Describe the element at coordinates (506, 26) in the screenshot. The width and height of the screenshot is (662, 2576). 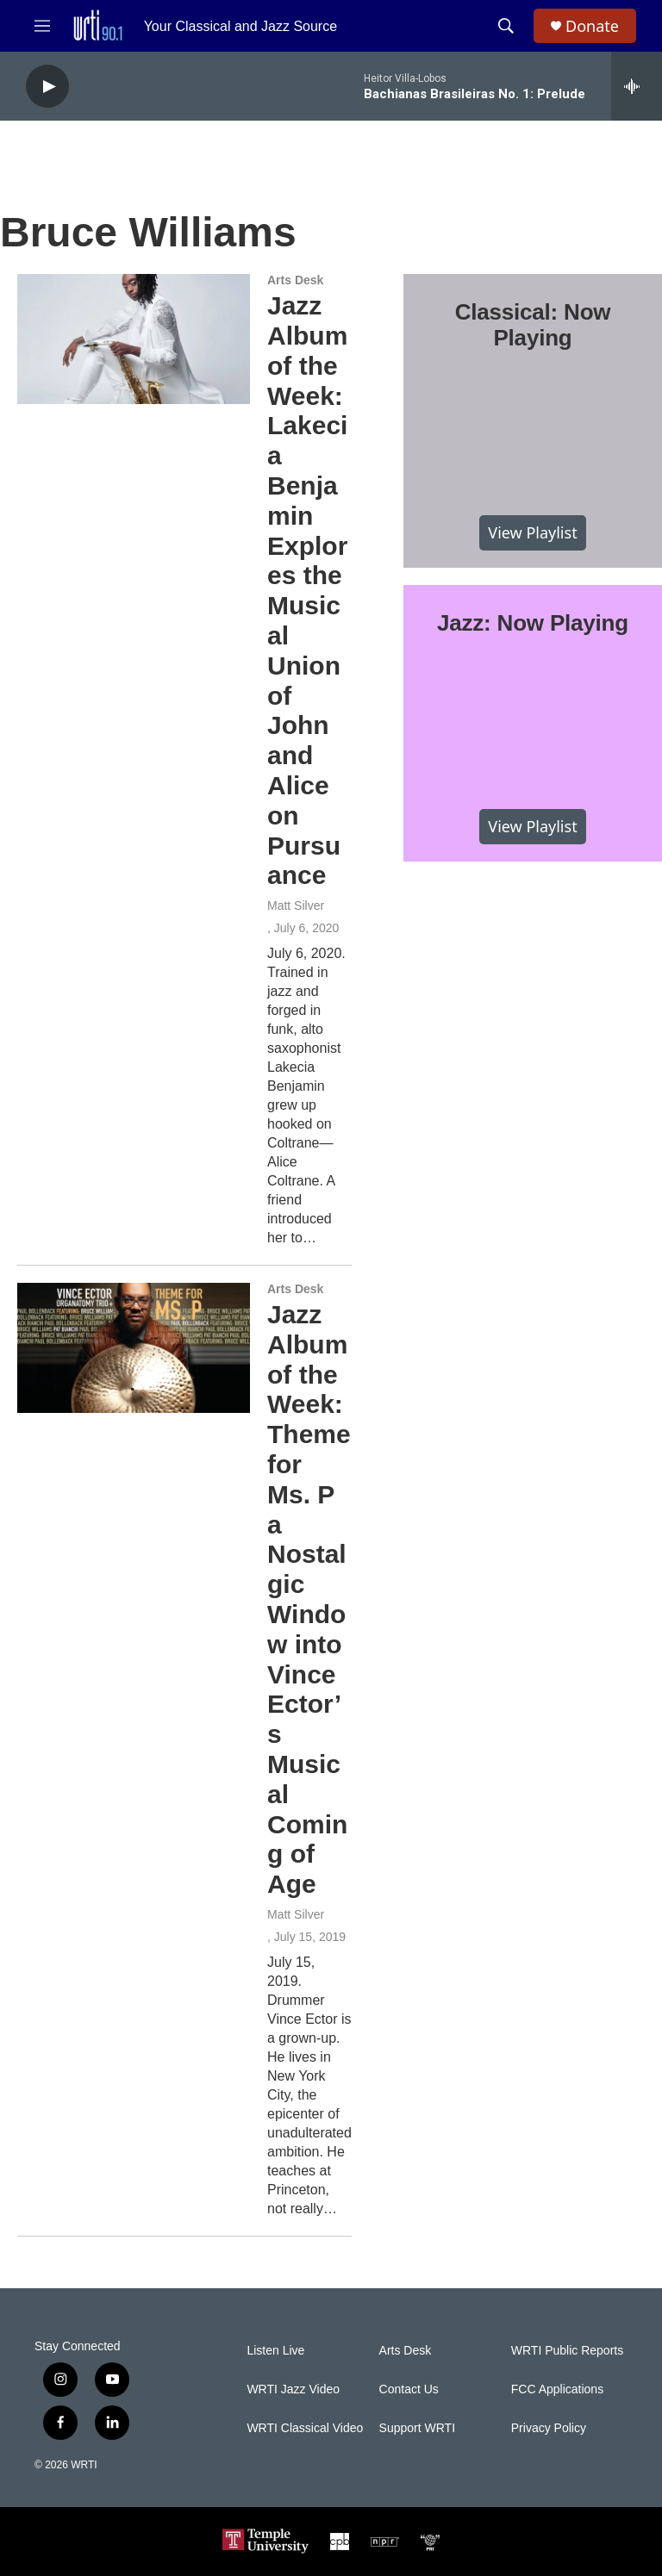
I see `[header-search-icon]` at that location.